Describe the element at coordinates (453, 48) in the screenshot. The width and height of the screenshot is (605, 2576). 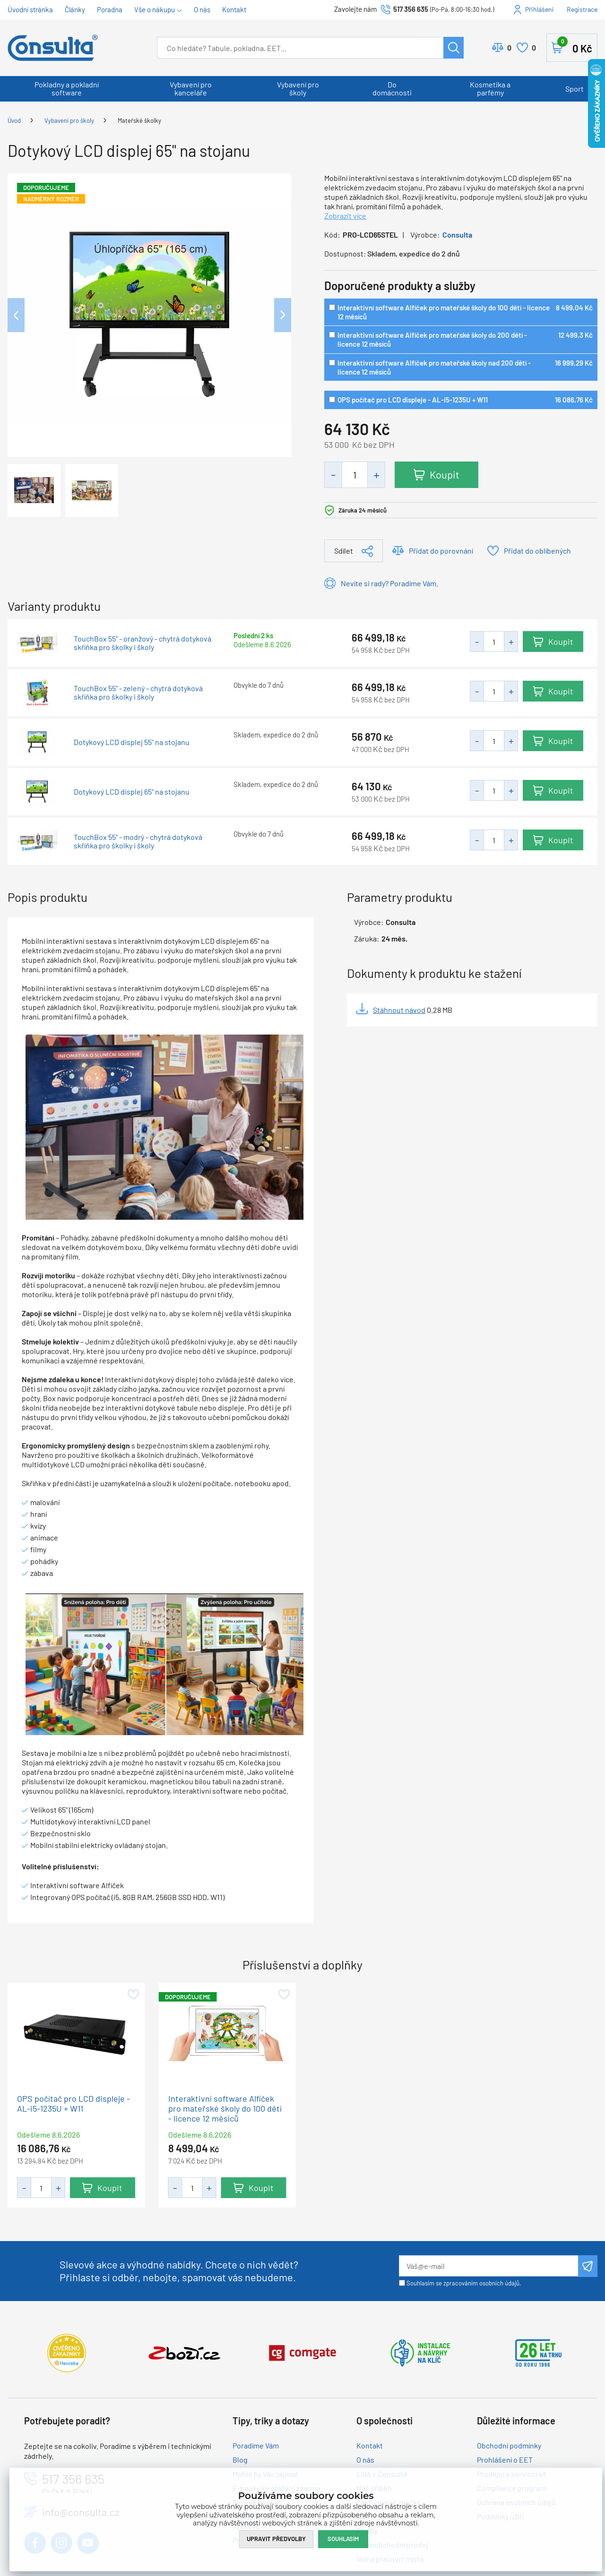
I see `Hledat` at that location.